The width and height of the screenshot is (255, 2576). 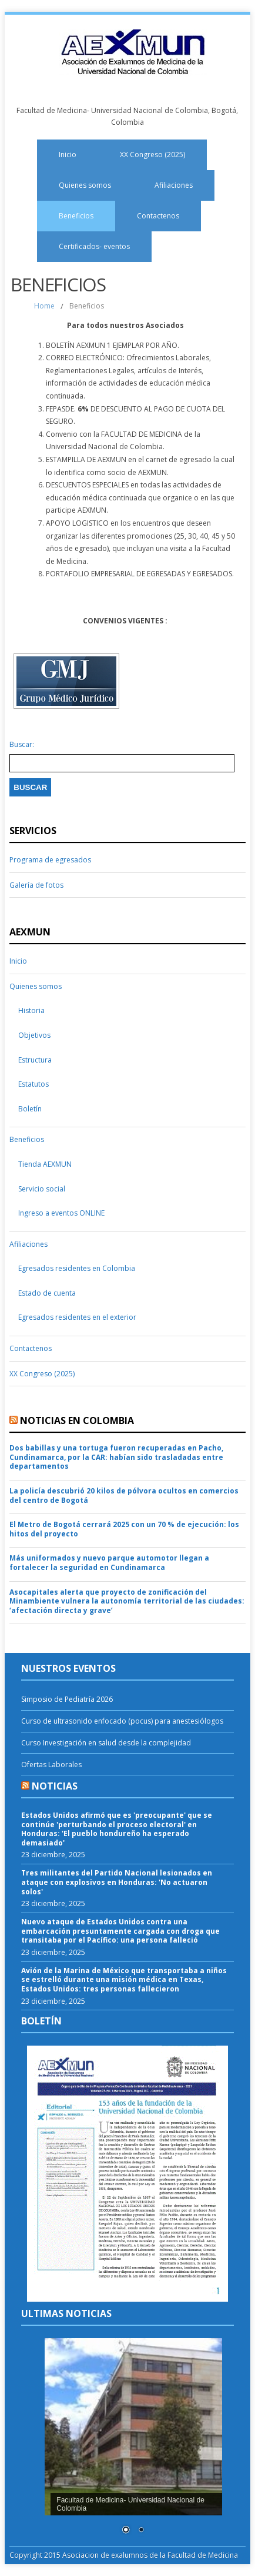 What do you see at coordinates (55, 1786) in the screenshot?
I see `Noticias` at bounding box center [55, 1786].